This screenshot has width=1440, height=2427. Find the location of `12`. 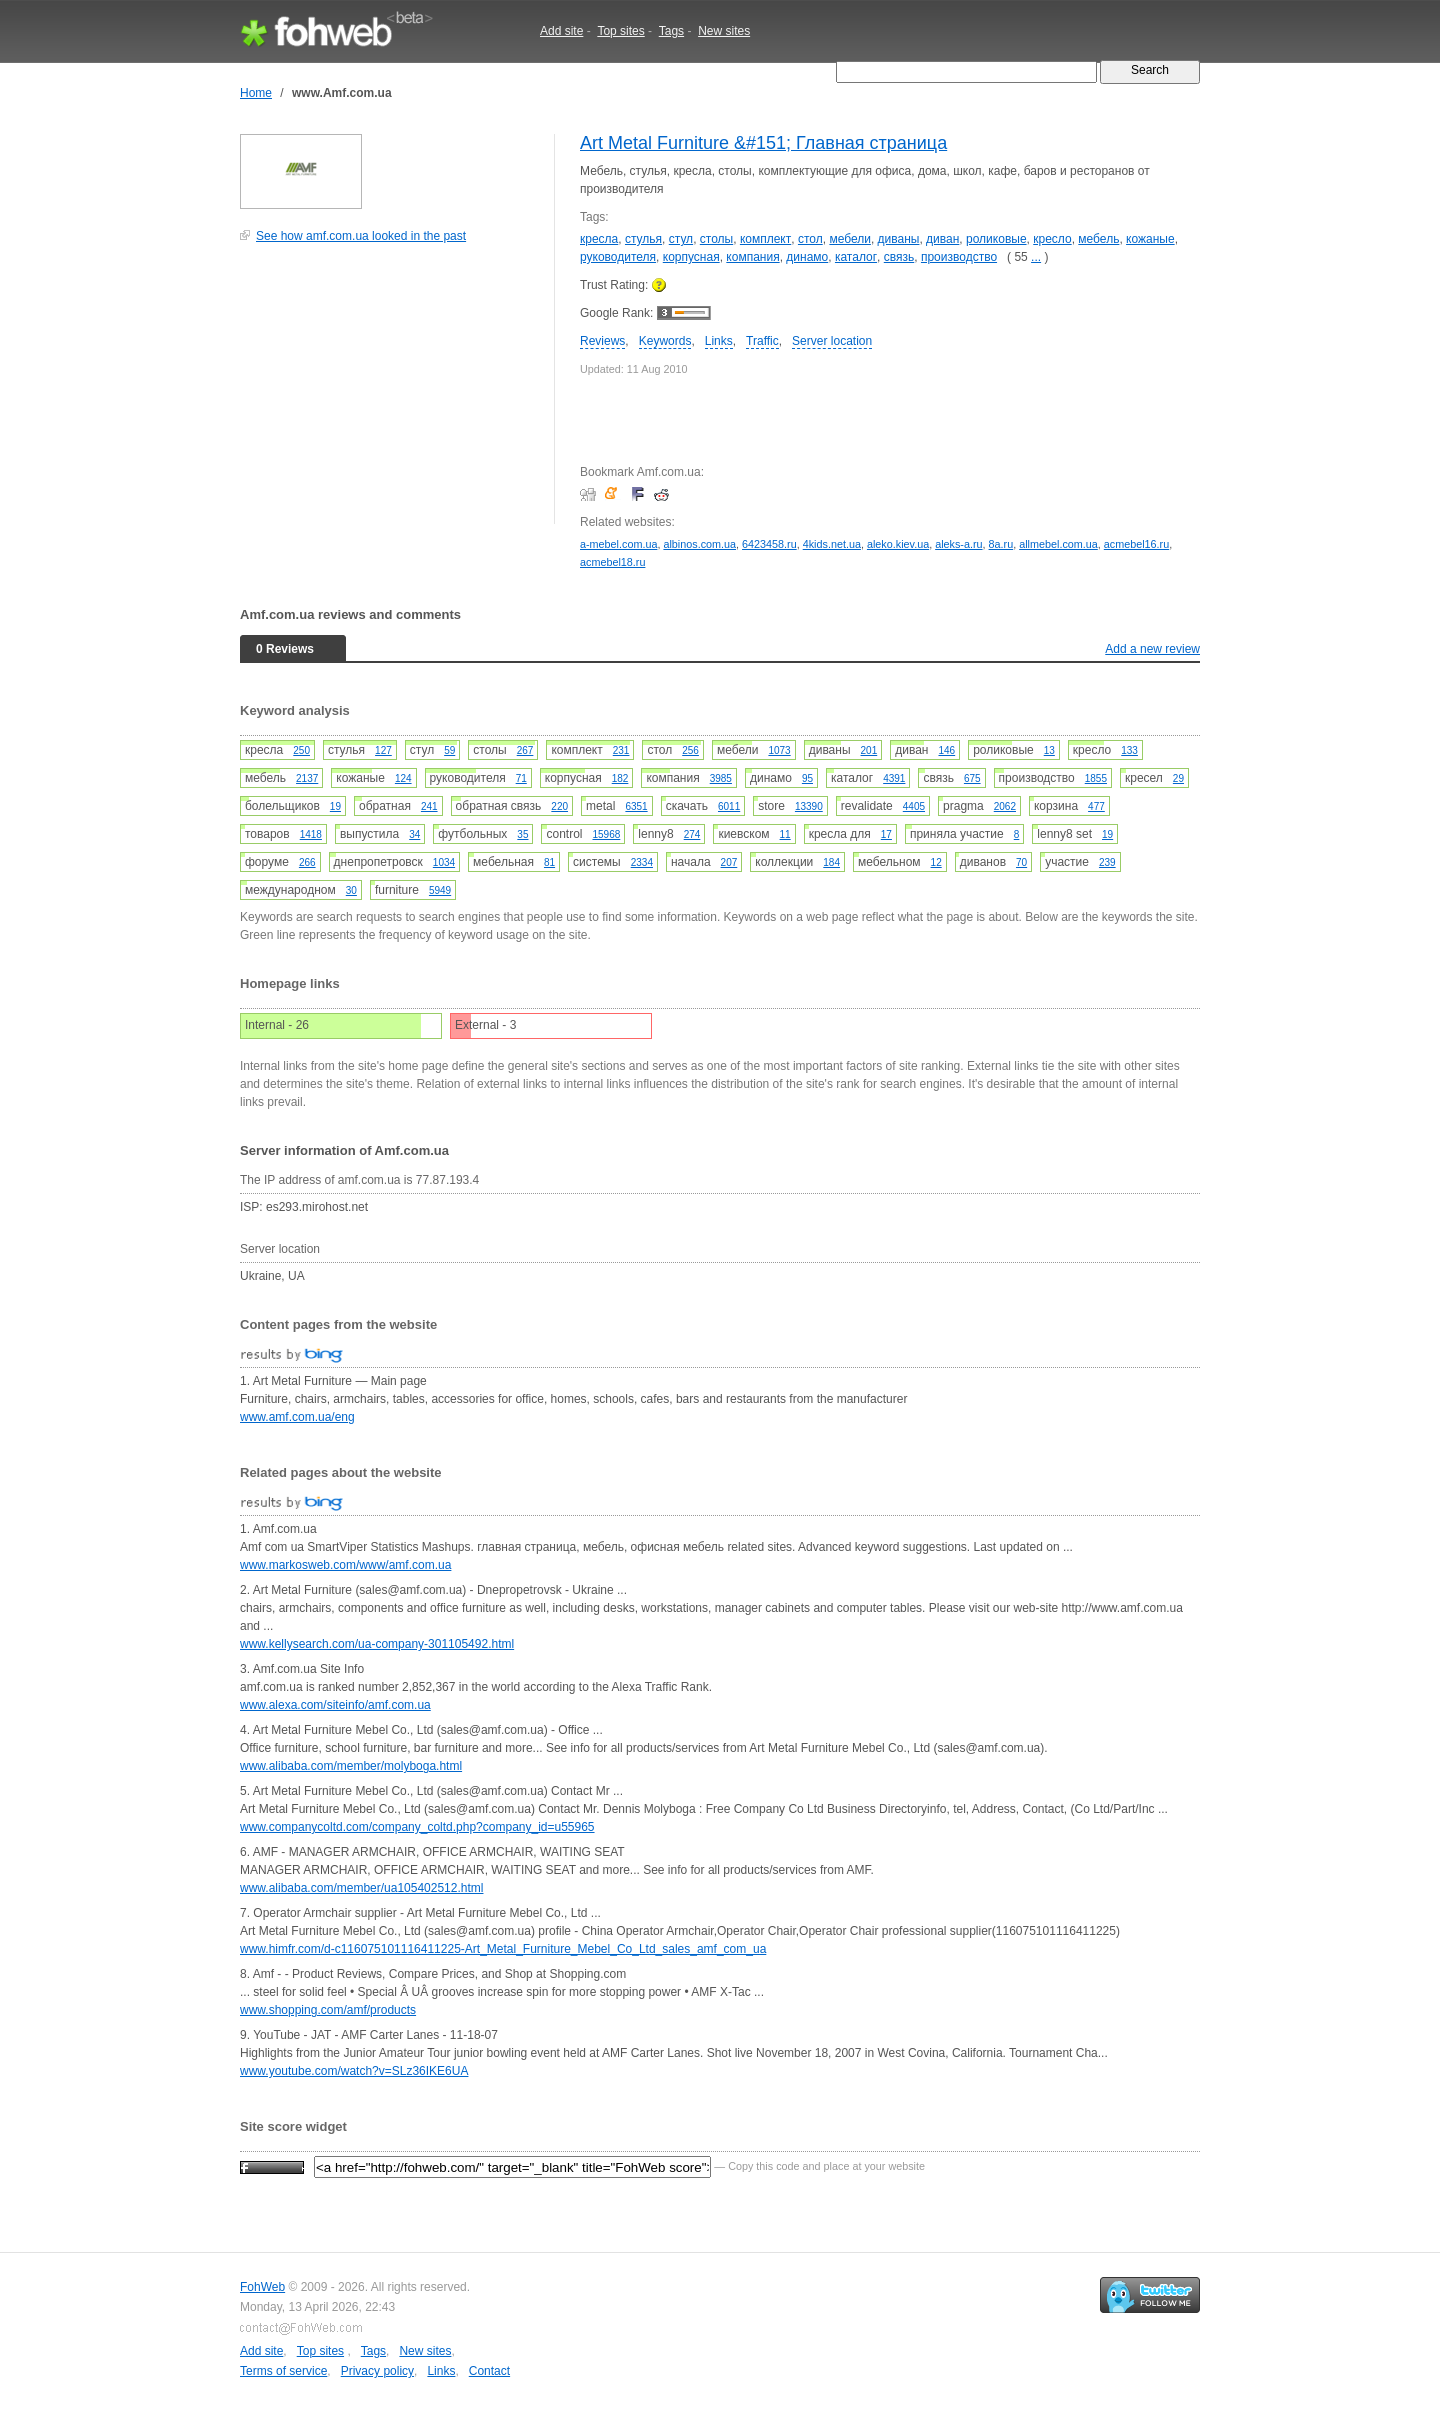

12 is located at coordinates (936, 862).